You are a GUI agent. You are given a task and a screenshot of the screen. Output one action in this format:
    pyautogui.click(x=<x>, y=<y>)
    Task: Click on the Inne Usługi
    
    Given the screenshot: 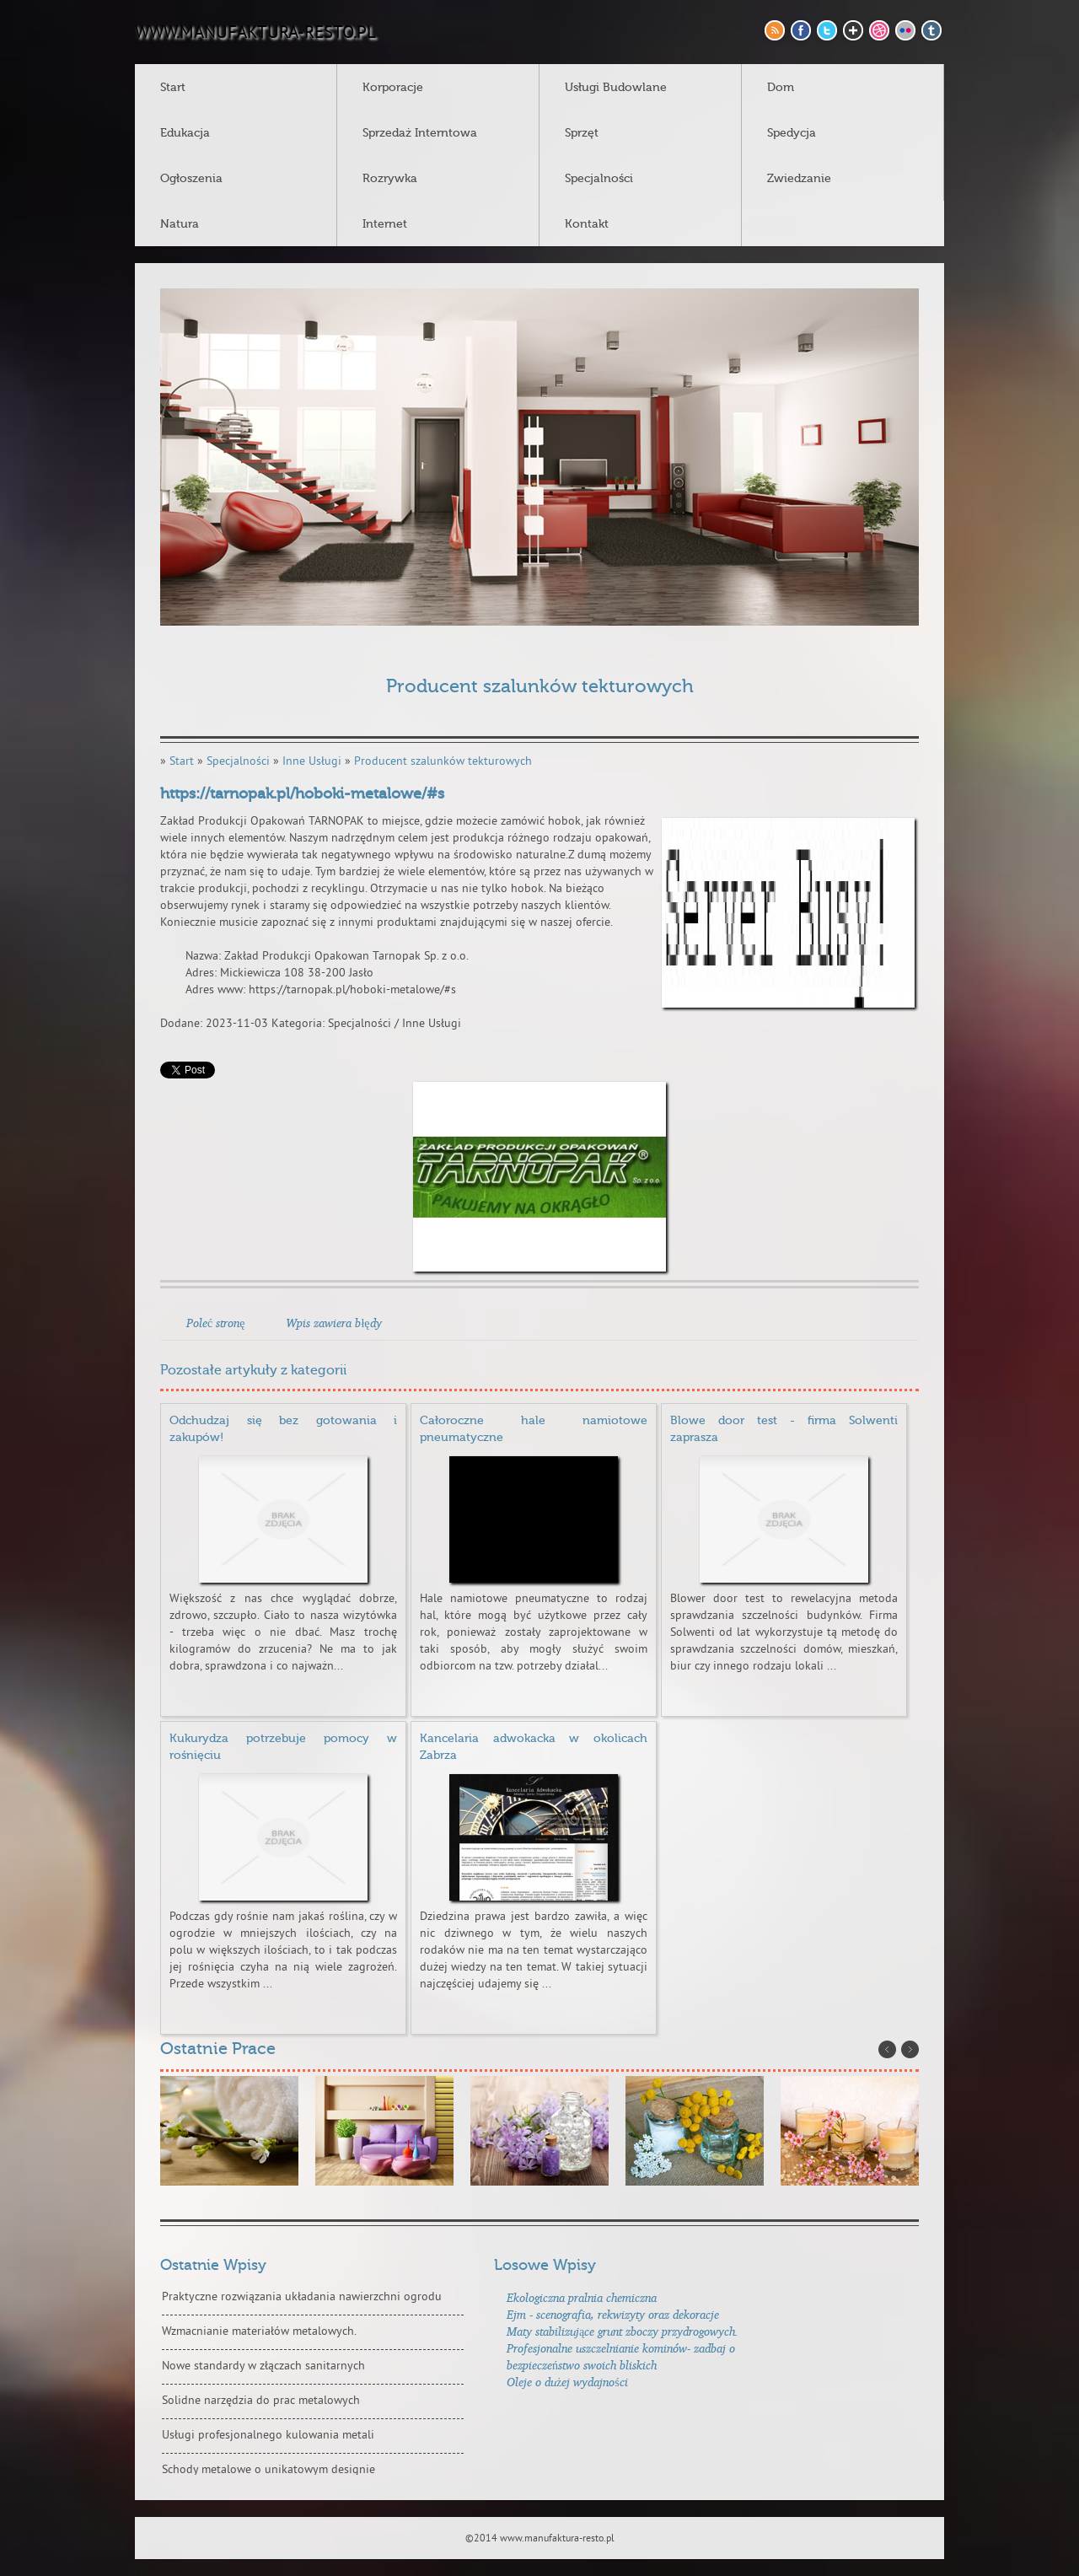 What is the action you would take?
    pyautogui.click(x=311, y=762)
    